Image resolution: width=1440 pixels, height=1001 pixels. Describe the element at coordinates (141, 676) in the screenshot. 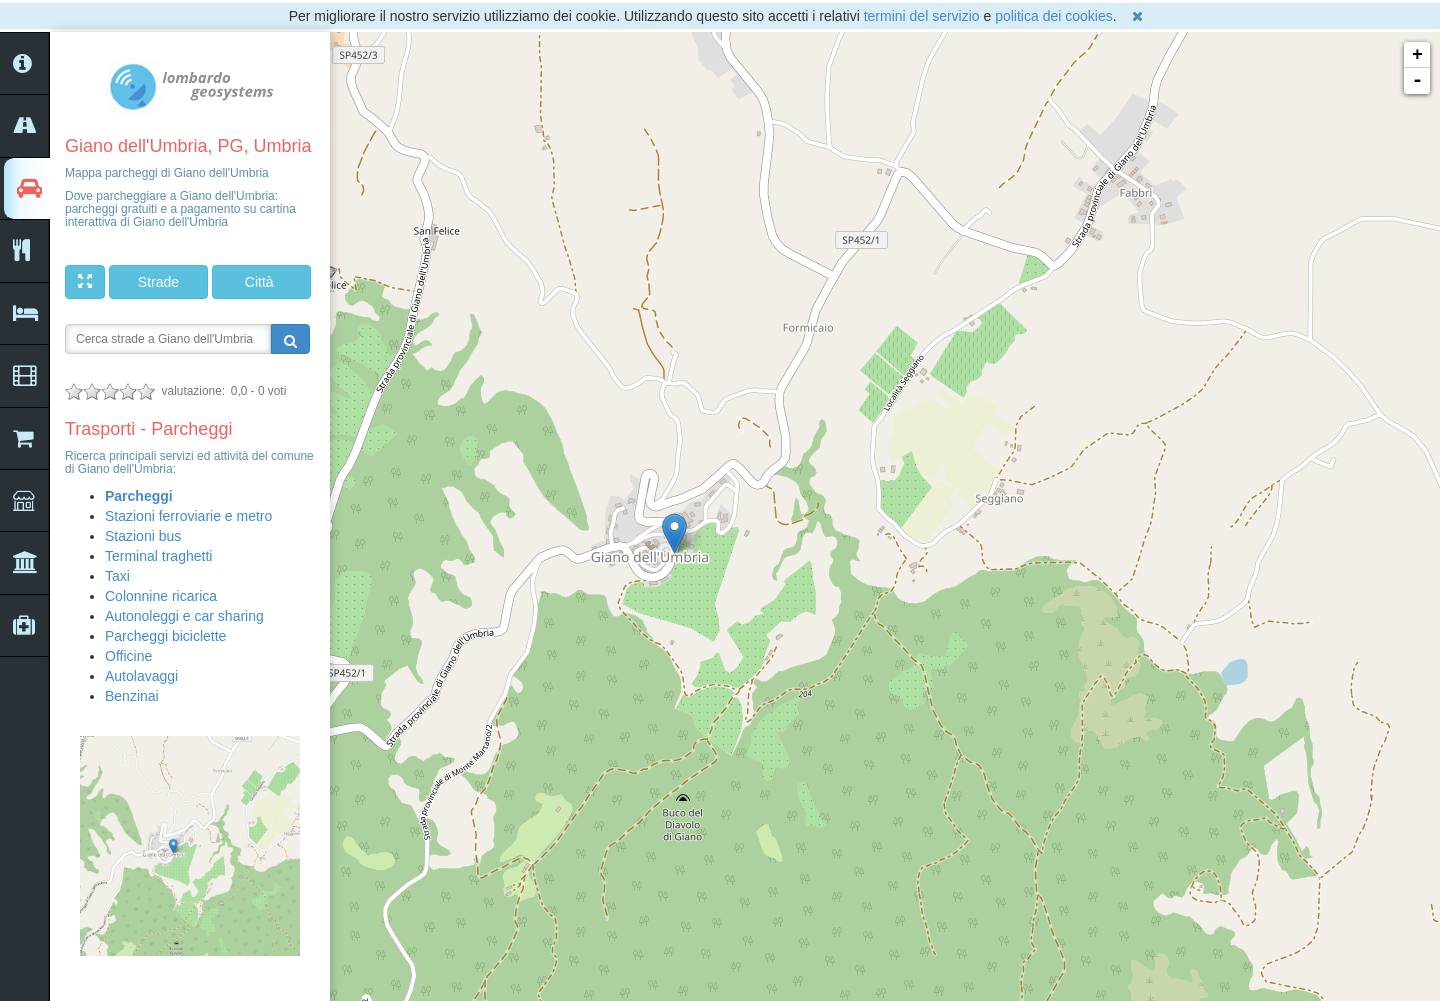

I see `Autolavaggi` at that location.